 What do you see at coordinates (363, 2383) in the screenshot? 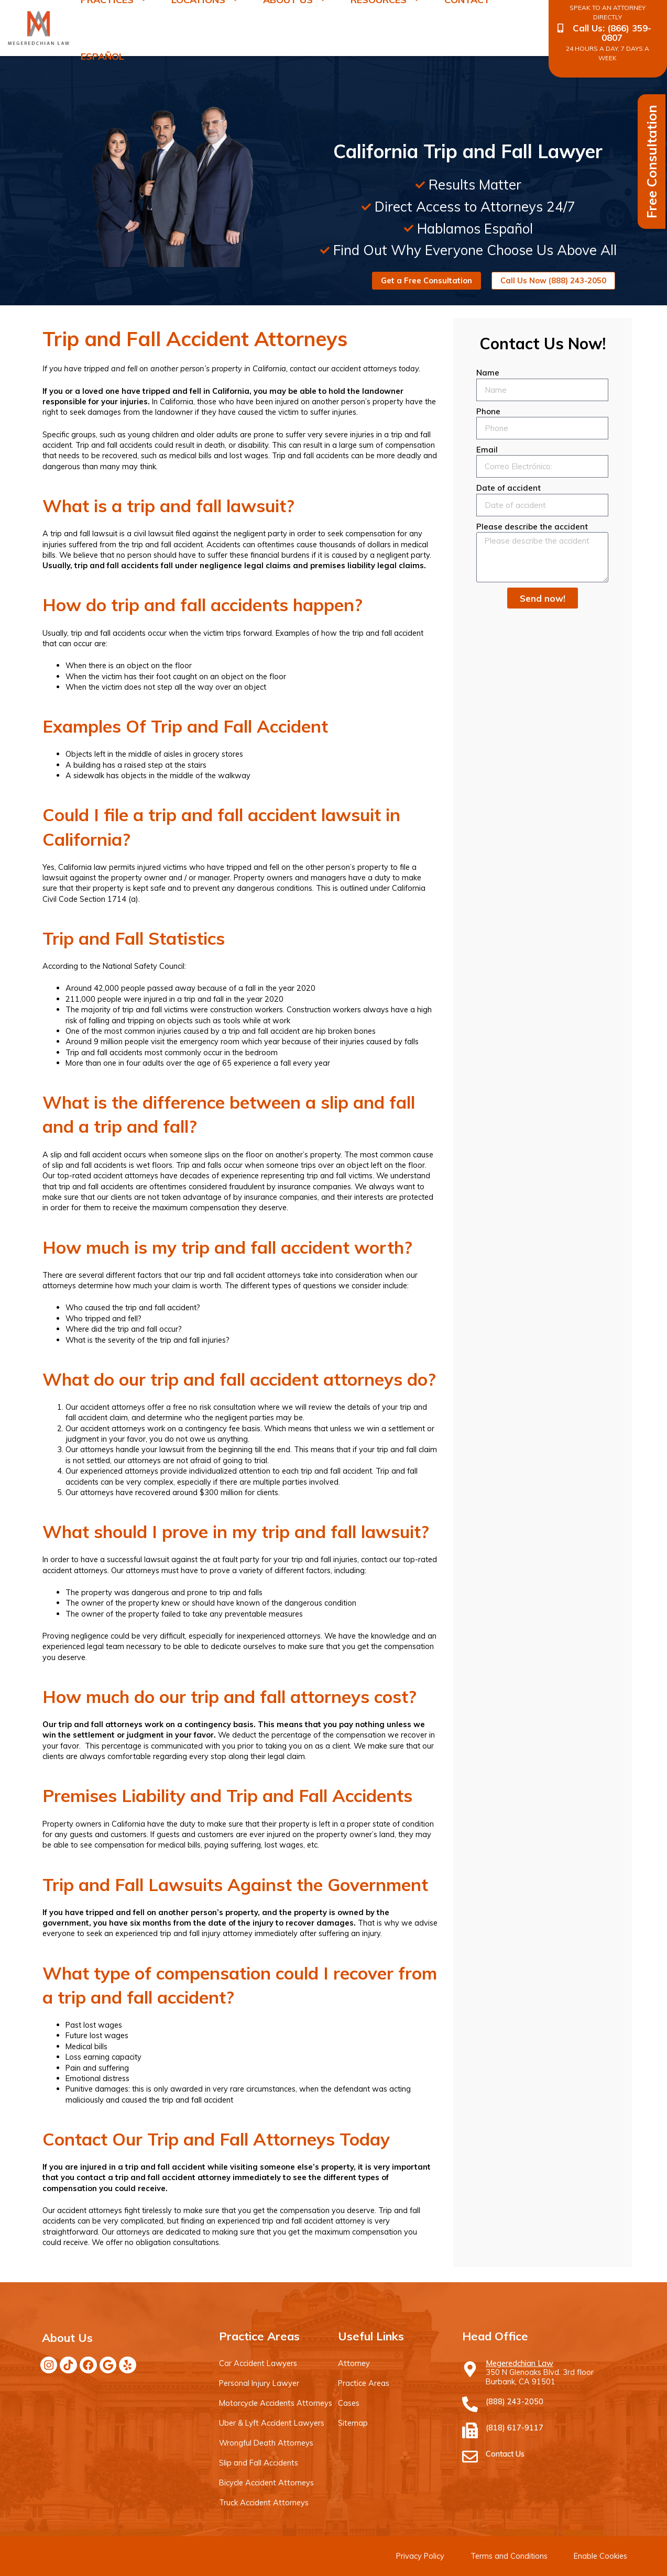
I see `Practice Areas` at bounding box center [363, 2383].